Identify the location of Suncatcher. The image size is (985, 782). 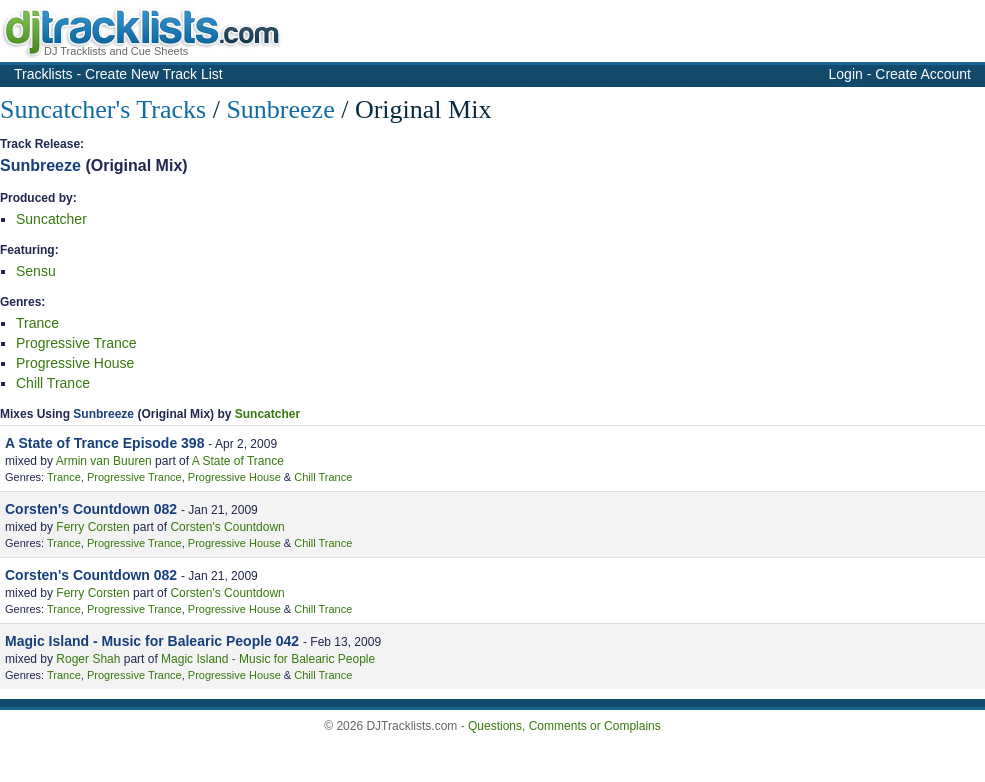
(51, 219).